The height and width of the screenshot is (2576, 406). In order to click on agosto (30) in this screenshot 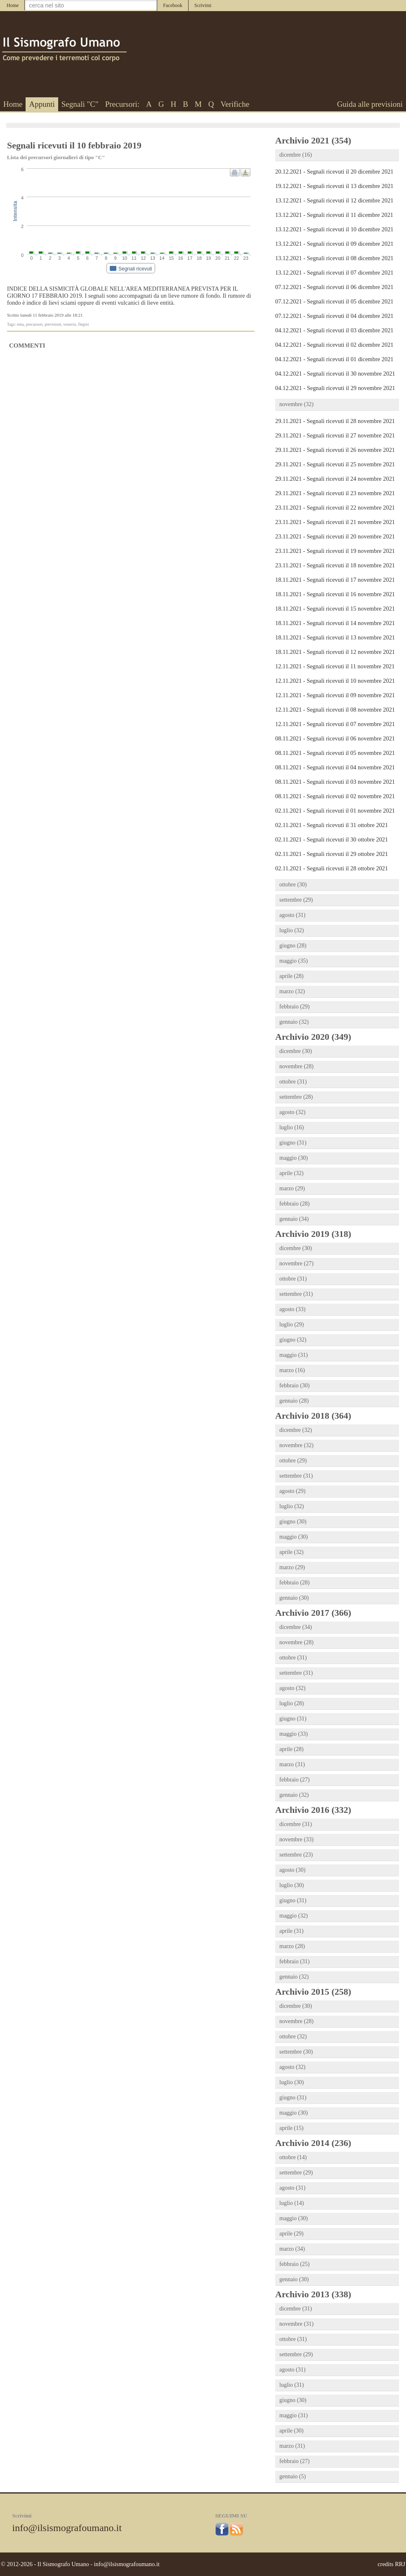, I will do `click(292, 1870)`.